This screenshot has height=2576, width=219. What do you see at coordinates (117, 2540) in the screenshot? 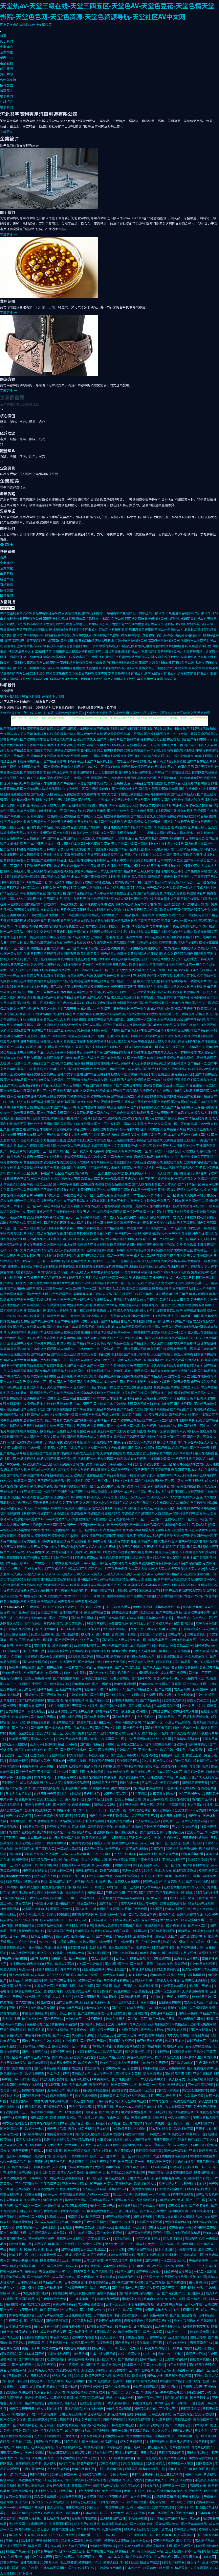
I see `欧美多人猛交狂配` at bounding box center [117, 2540].